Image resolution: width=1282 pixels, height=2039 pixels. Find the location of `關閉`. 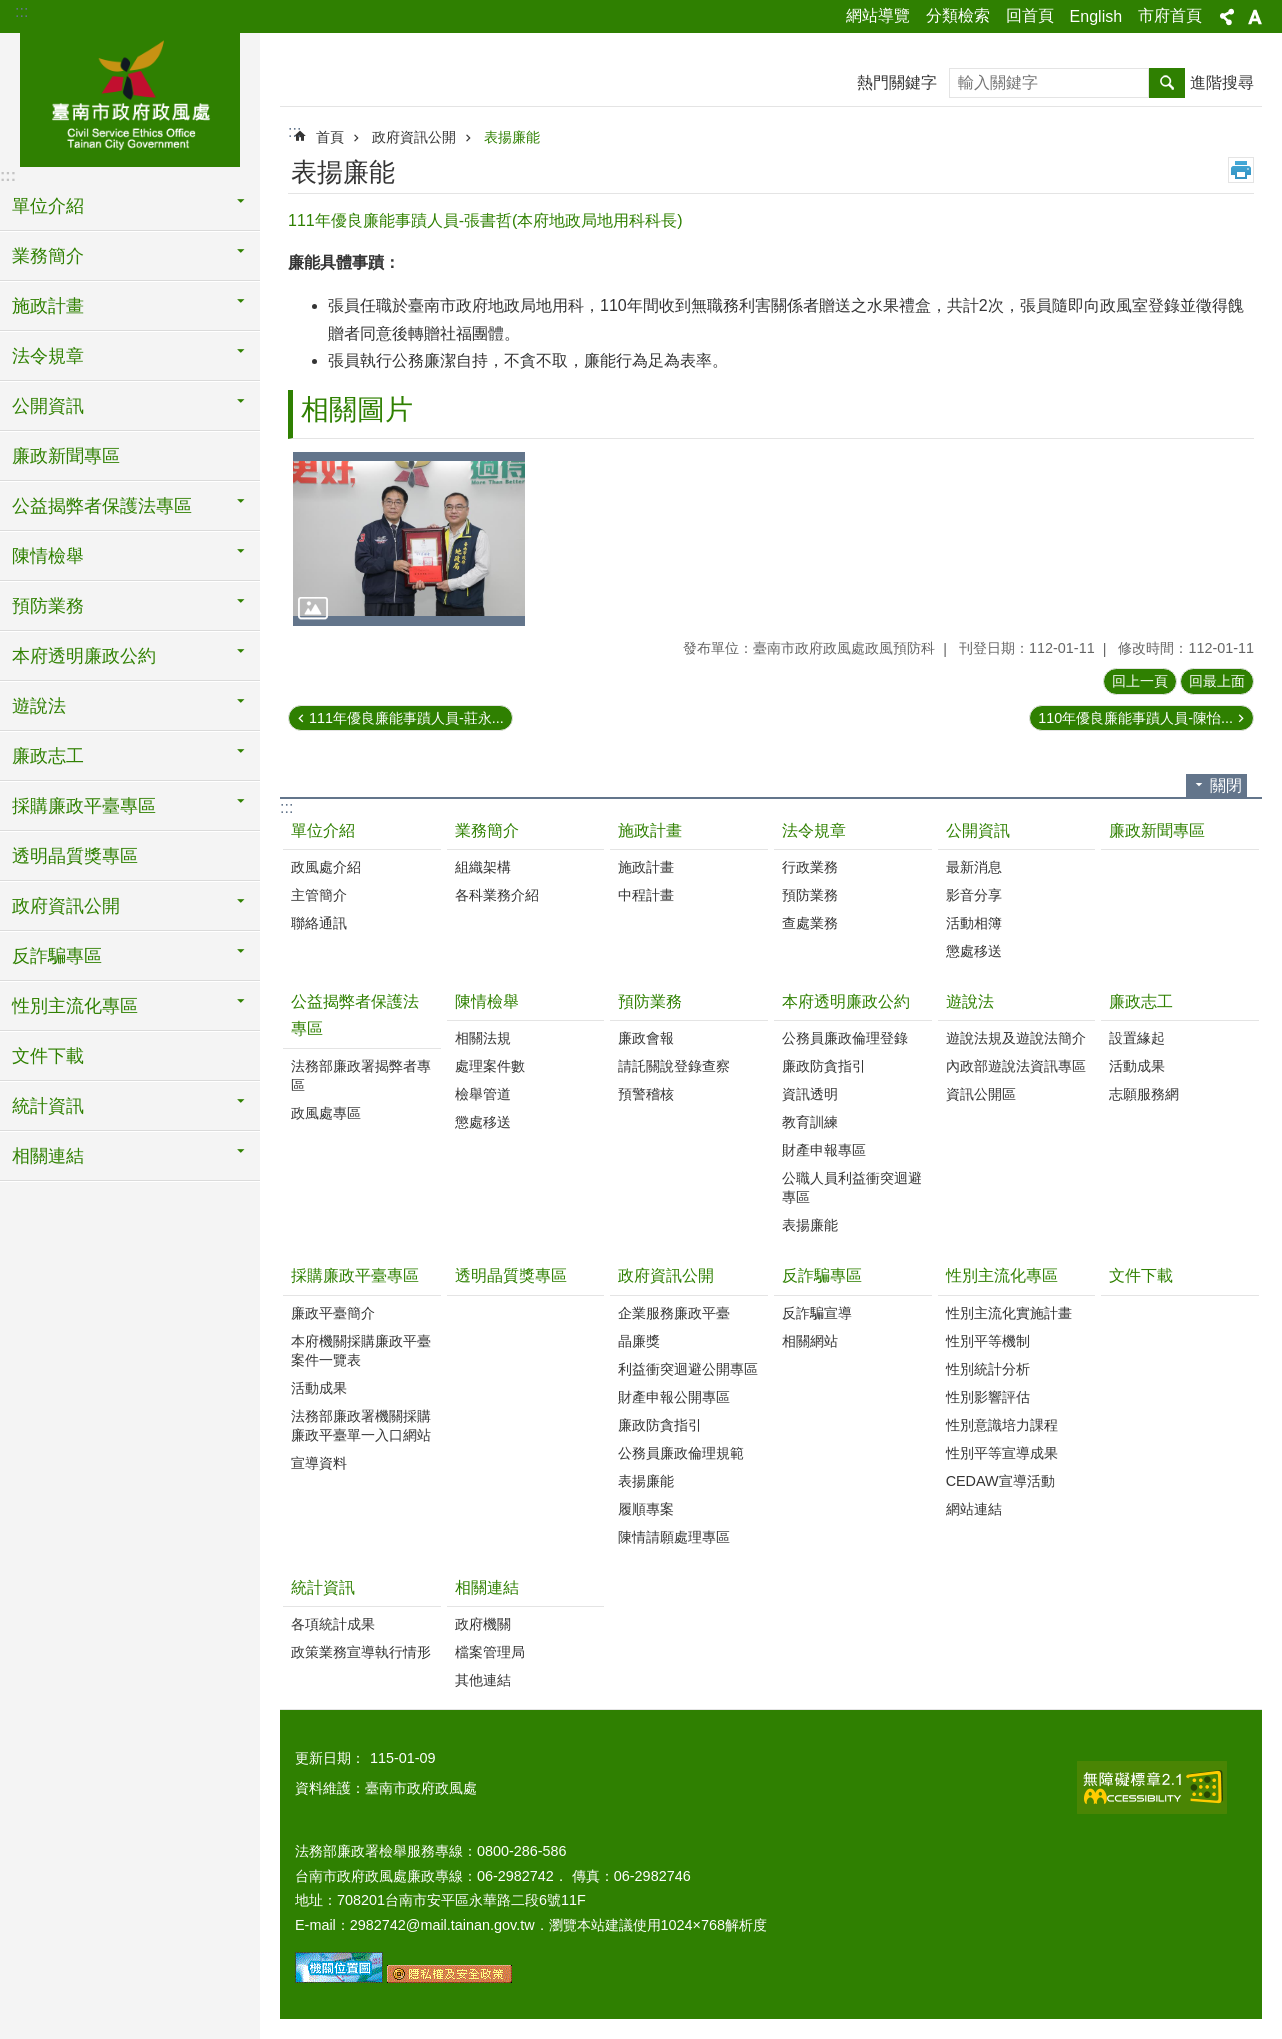

關閉 is located at coordinates (1226, 785).